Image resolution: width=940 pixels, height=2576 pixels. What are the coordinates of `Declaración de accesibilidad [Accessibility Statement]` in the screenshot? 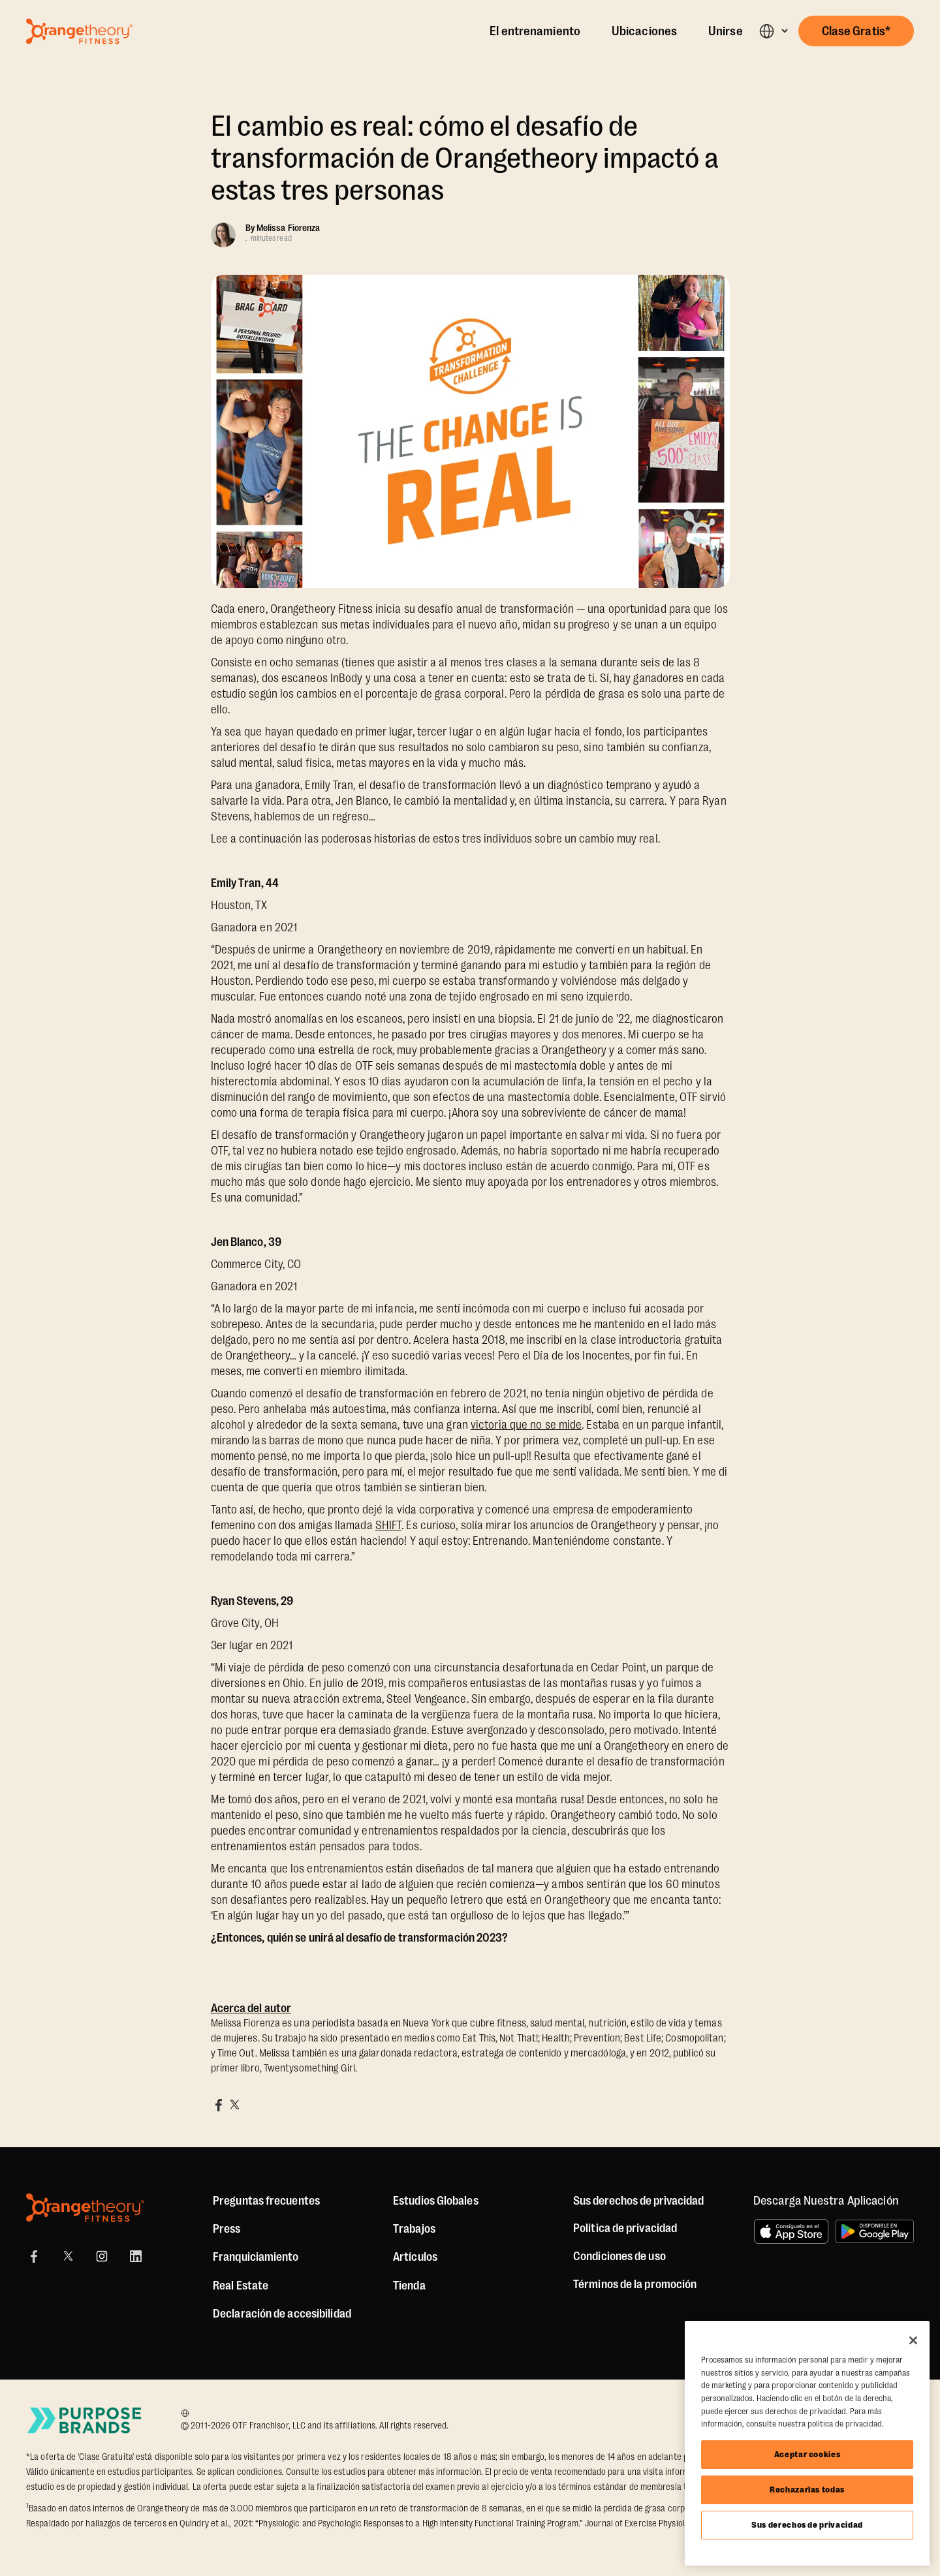 It's located at (282, 2313).